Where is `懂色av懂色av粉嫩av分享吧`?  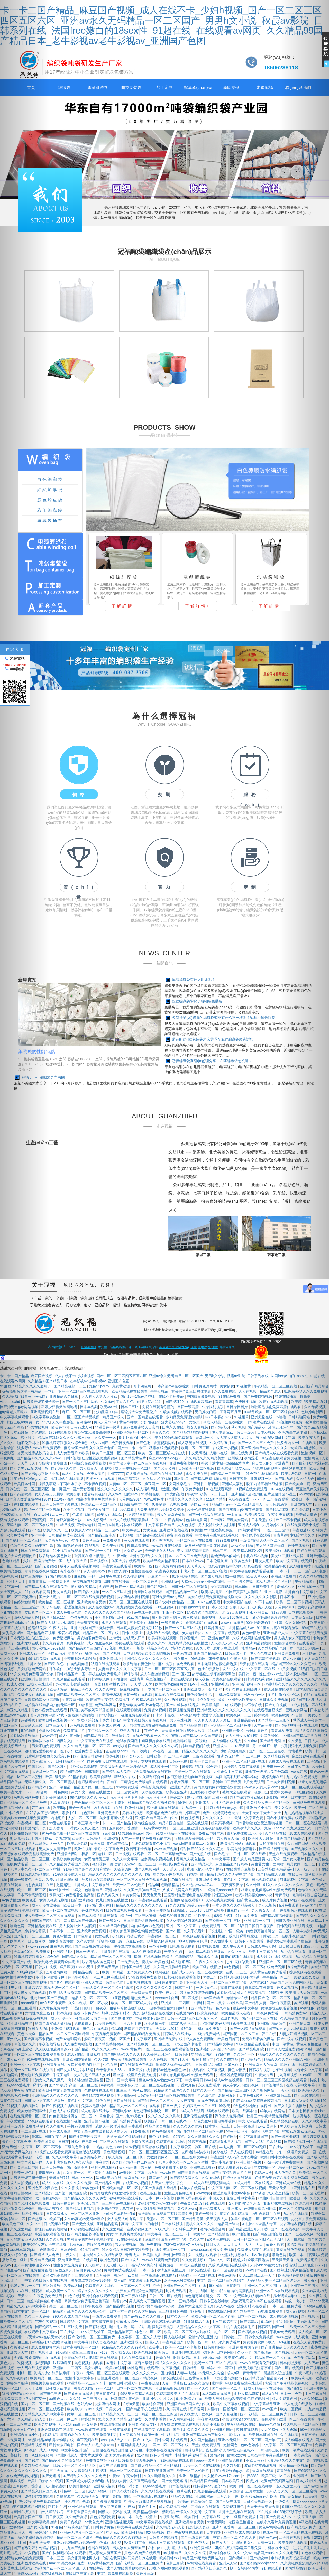 懂色av懂色av粉嫩av分享吧 is located at coordinates (161, 2080).